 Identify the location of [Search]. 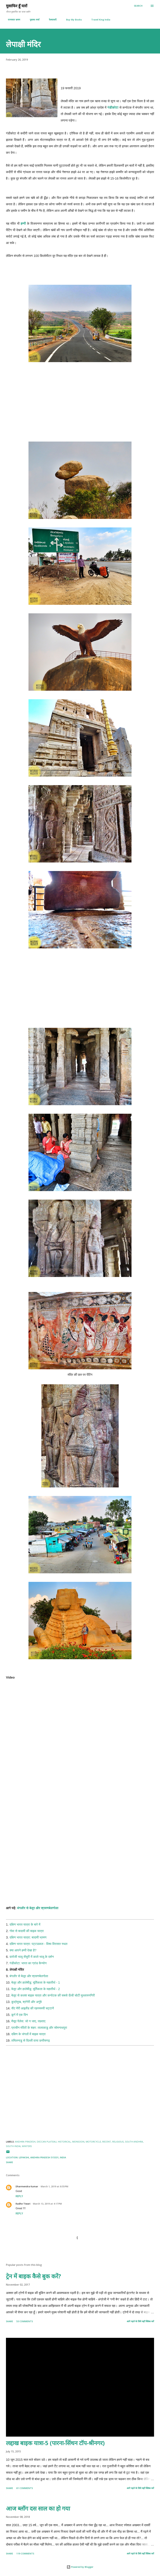
(138, 6).